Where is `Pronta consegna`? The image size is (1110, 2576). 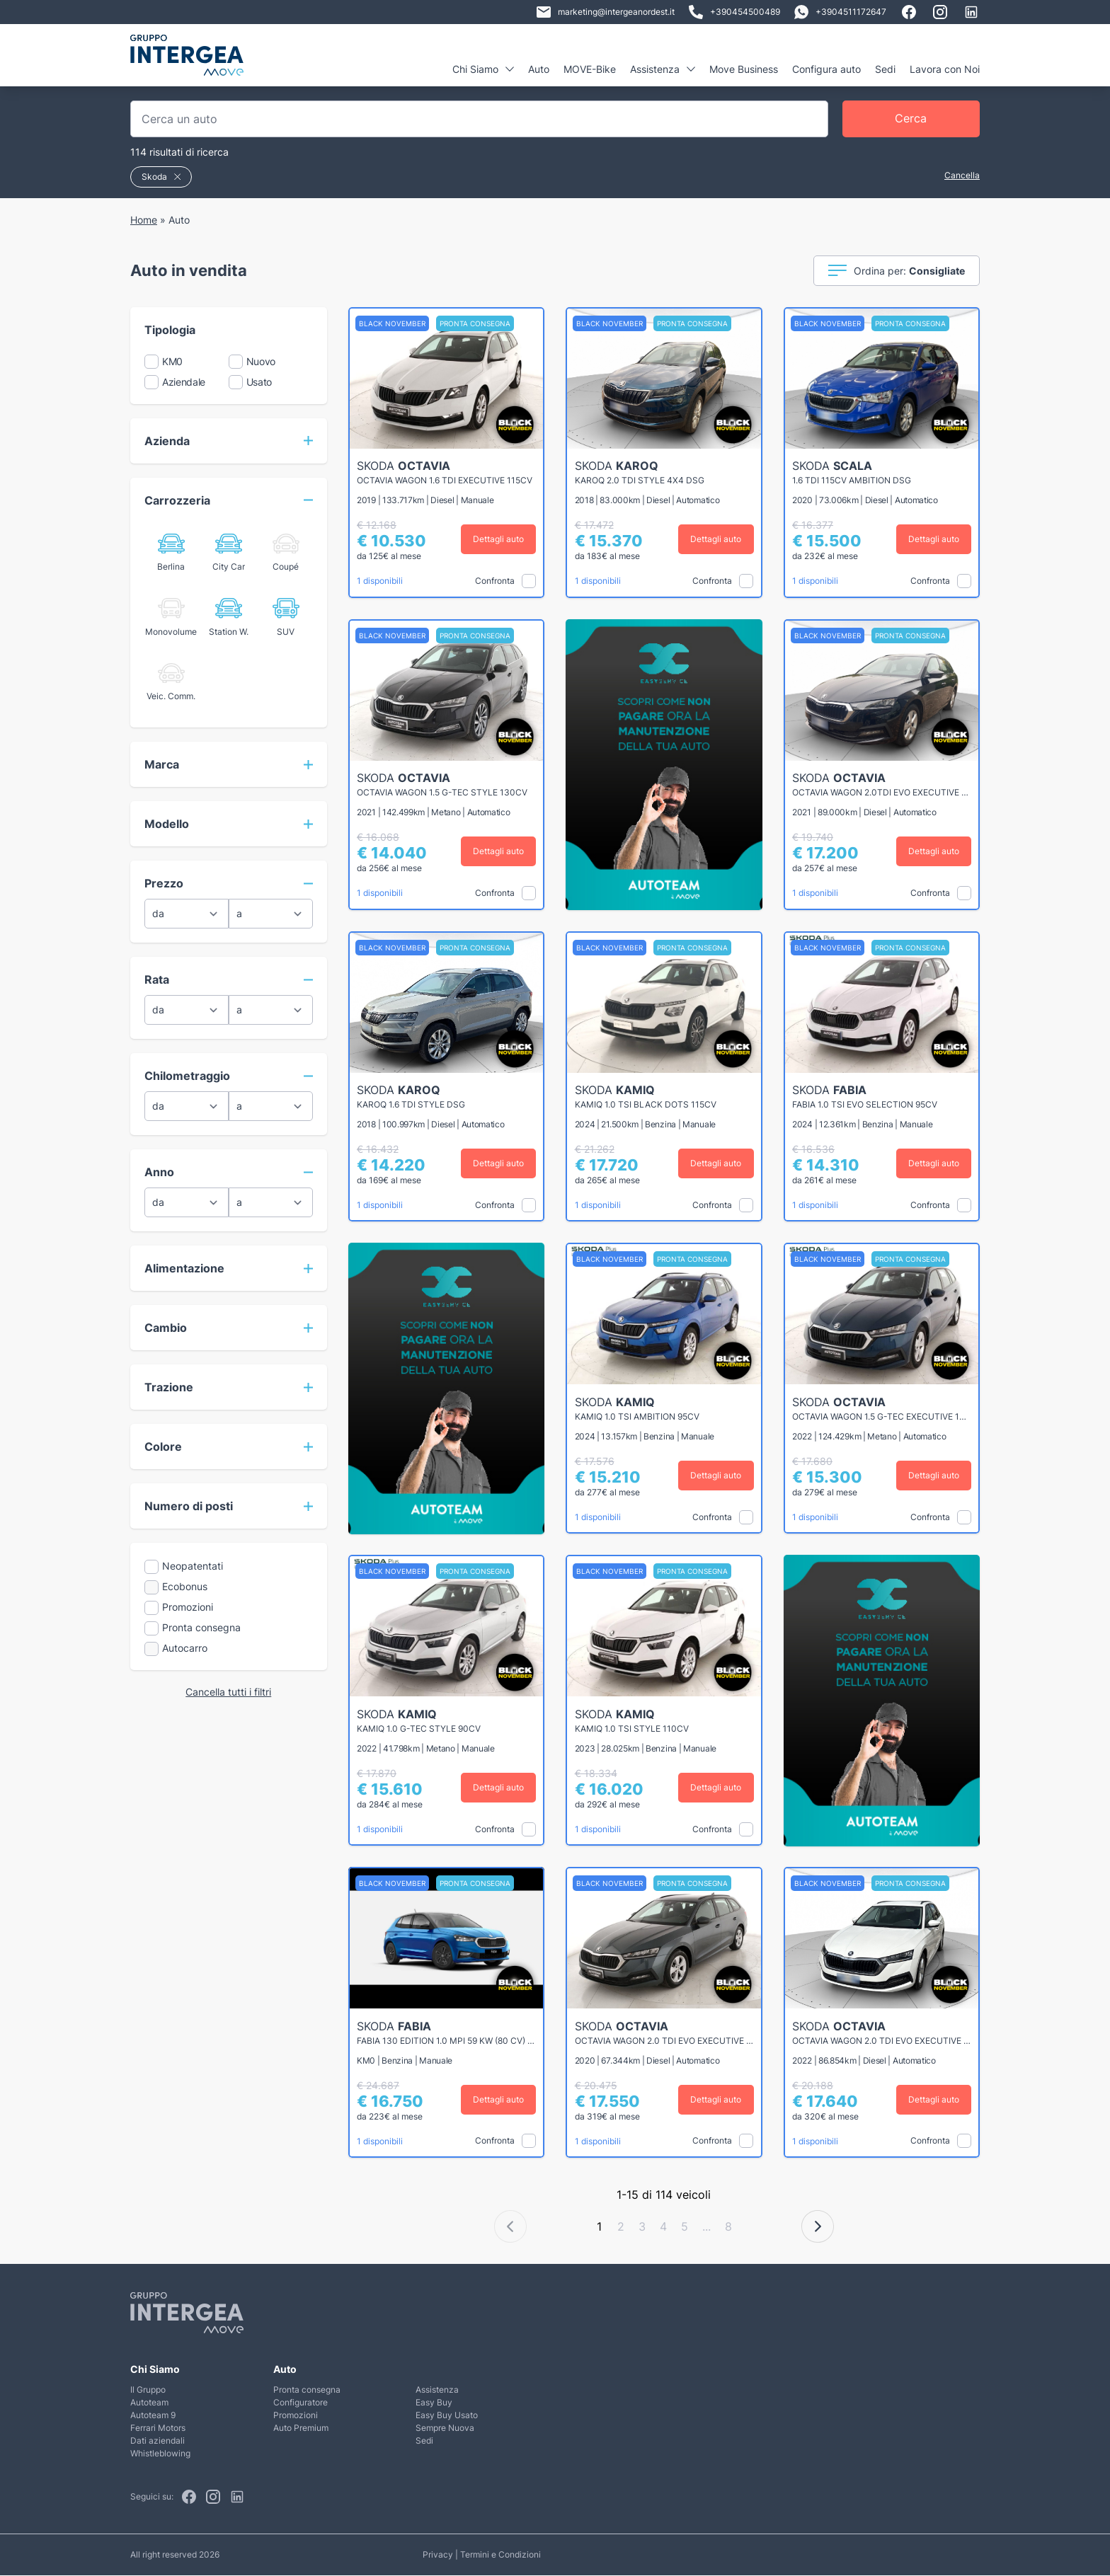
Pronta consegna is located at coordinates (307, 2390).